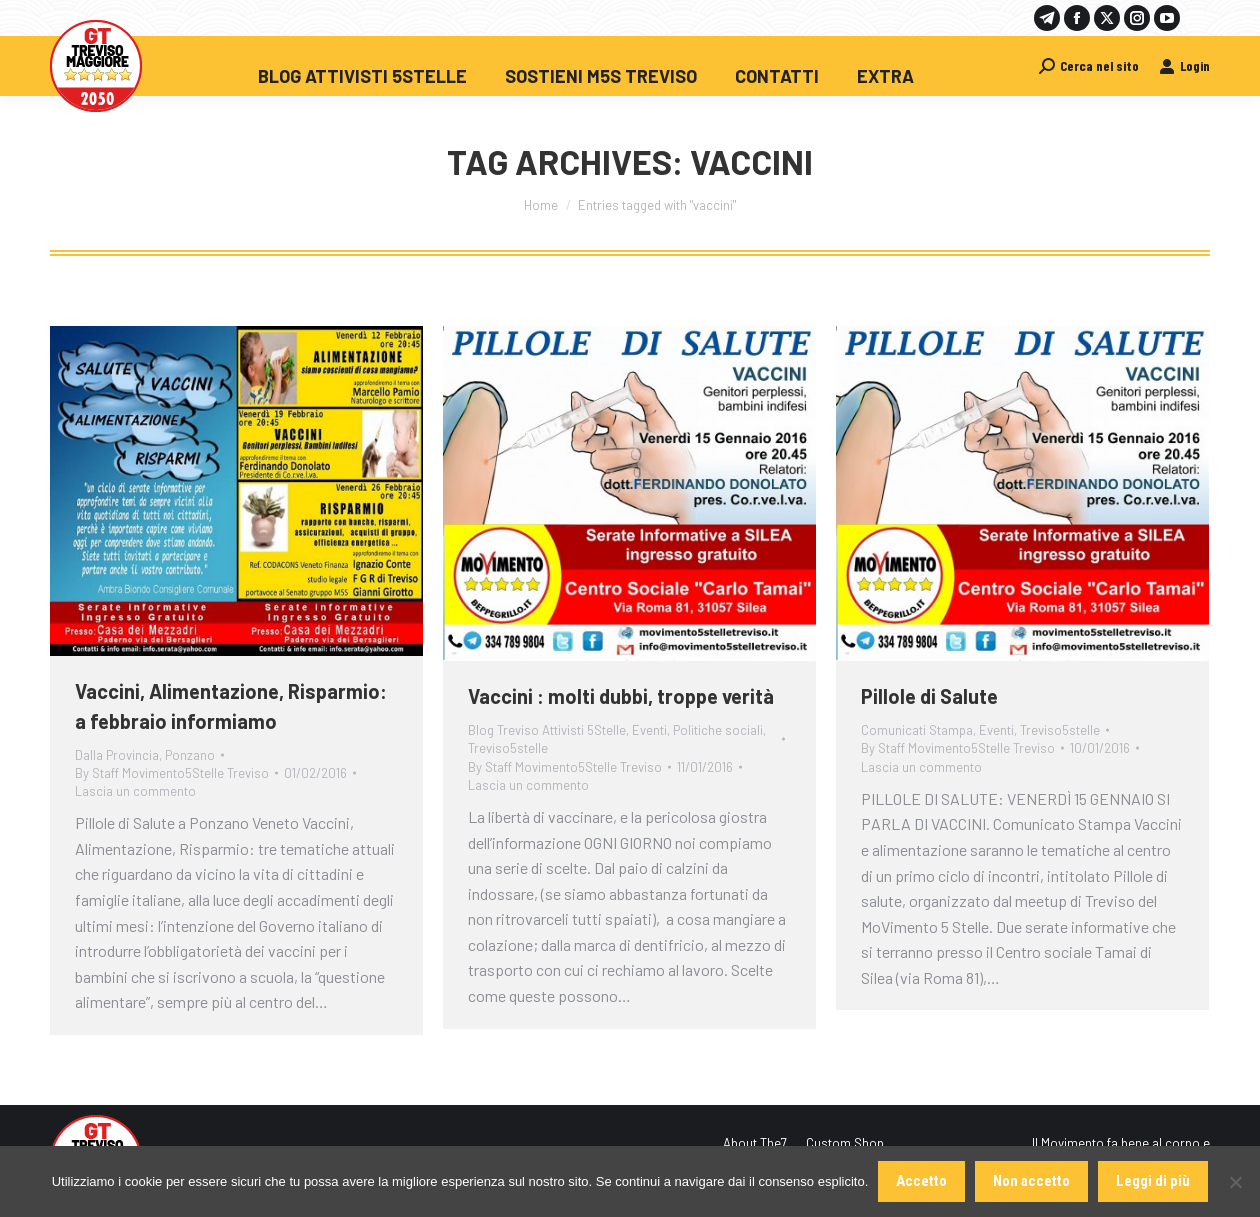  Describe the element at coordinates (547, 730) in the screenshot. I see `Blog Treviso Attivisti 5Stelle` at that location.